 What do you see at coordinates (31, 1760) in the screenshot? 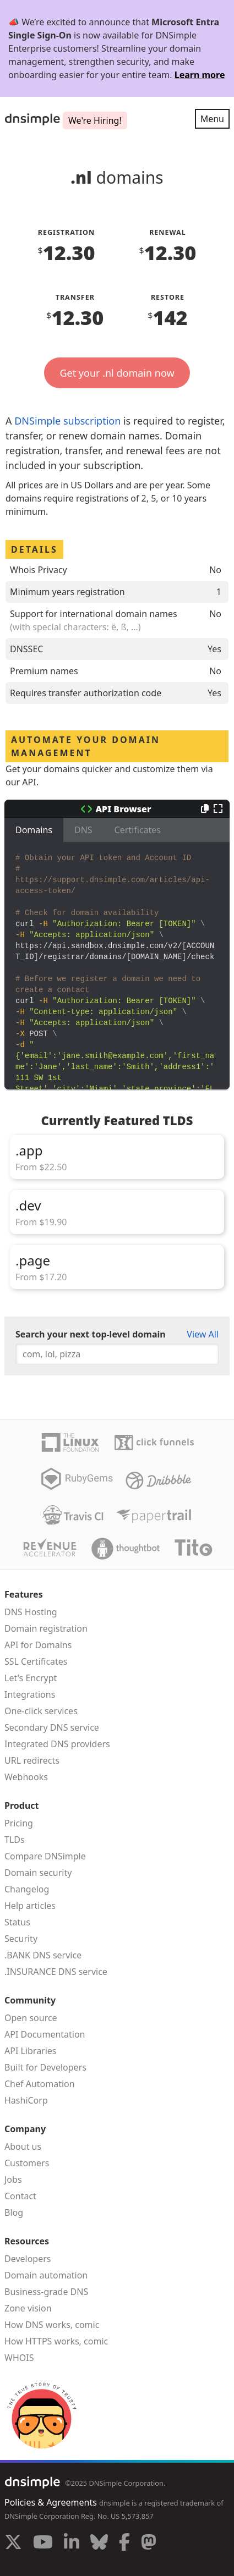
I see `URL redirects` at bounding box center [31, 1760].